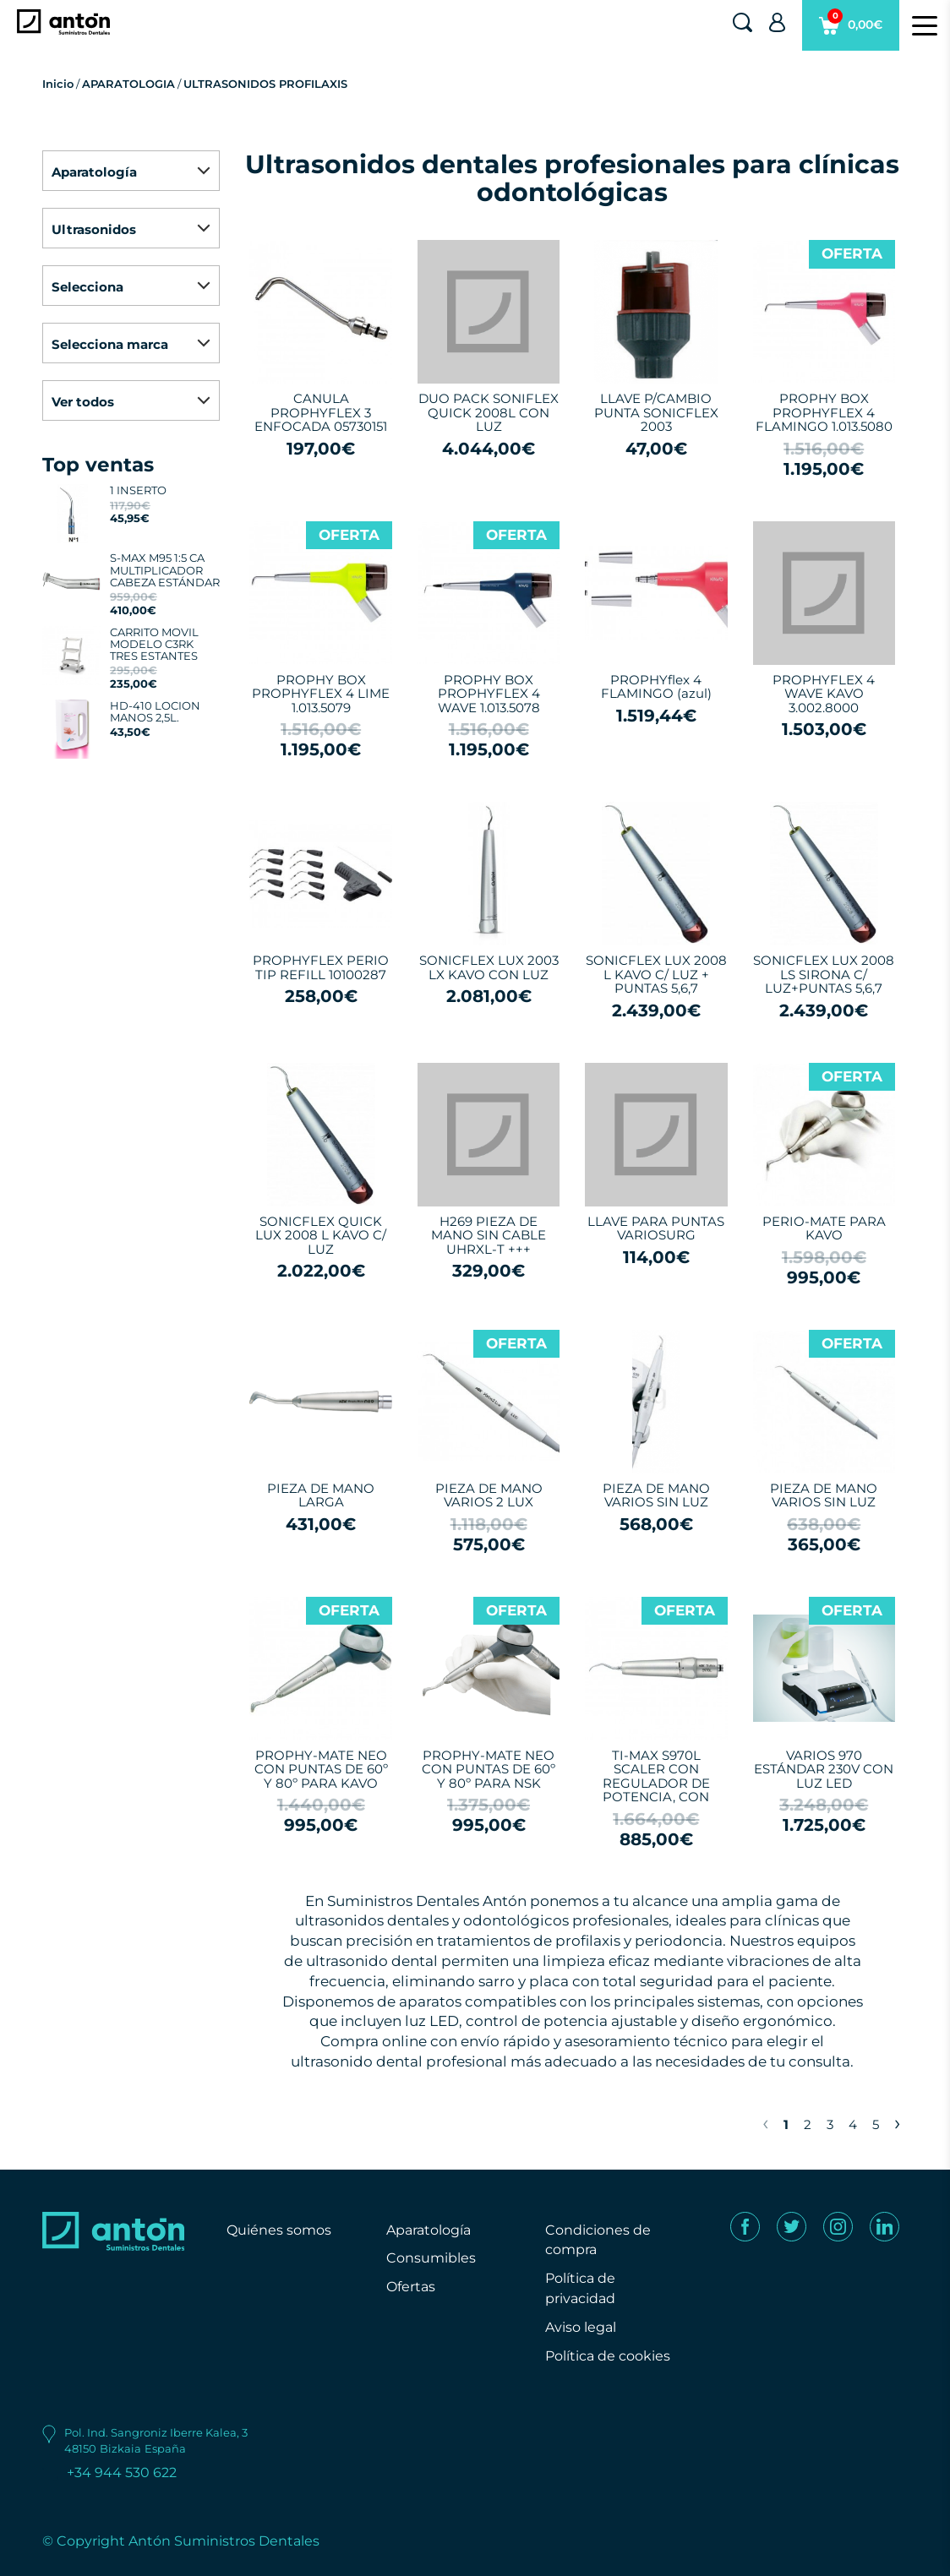  What do you see at coordinates (580, 2327) in the screenshot?
I see `Aviso legal` at bounding box center [580, 2327].